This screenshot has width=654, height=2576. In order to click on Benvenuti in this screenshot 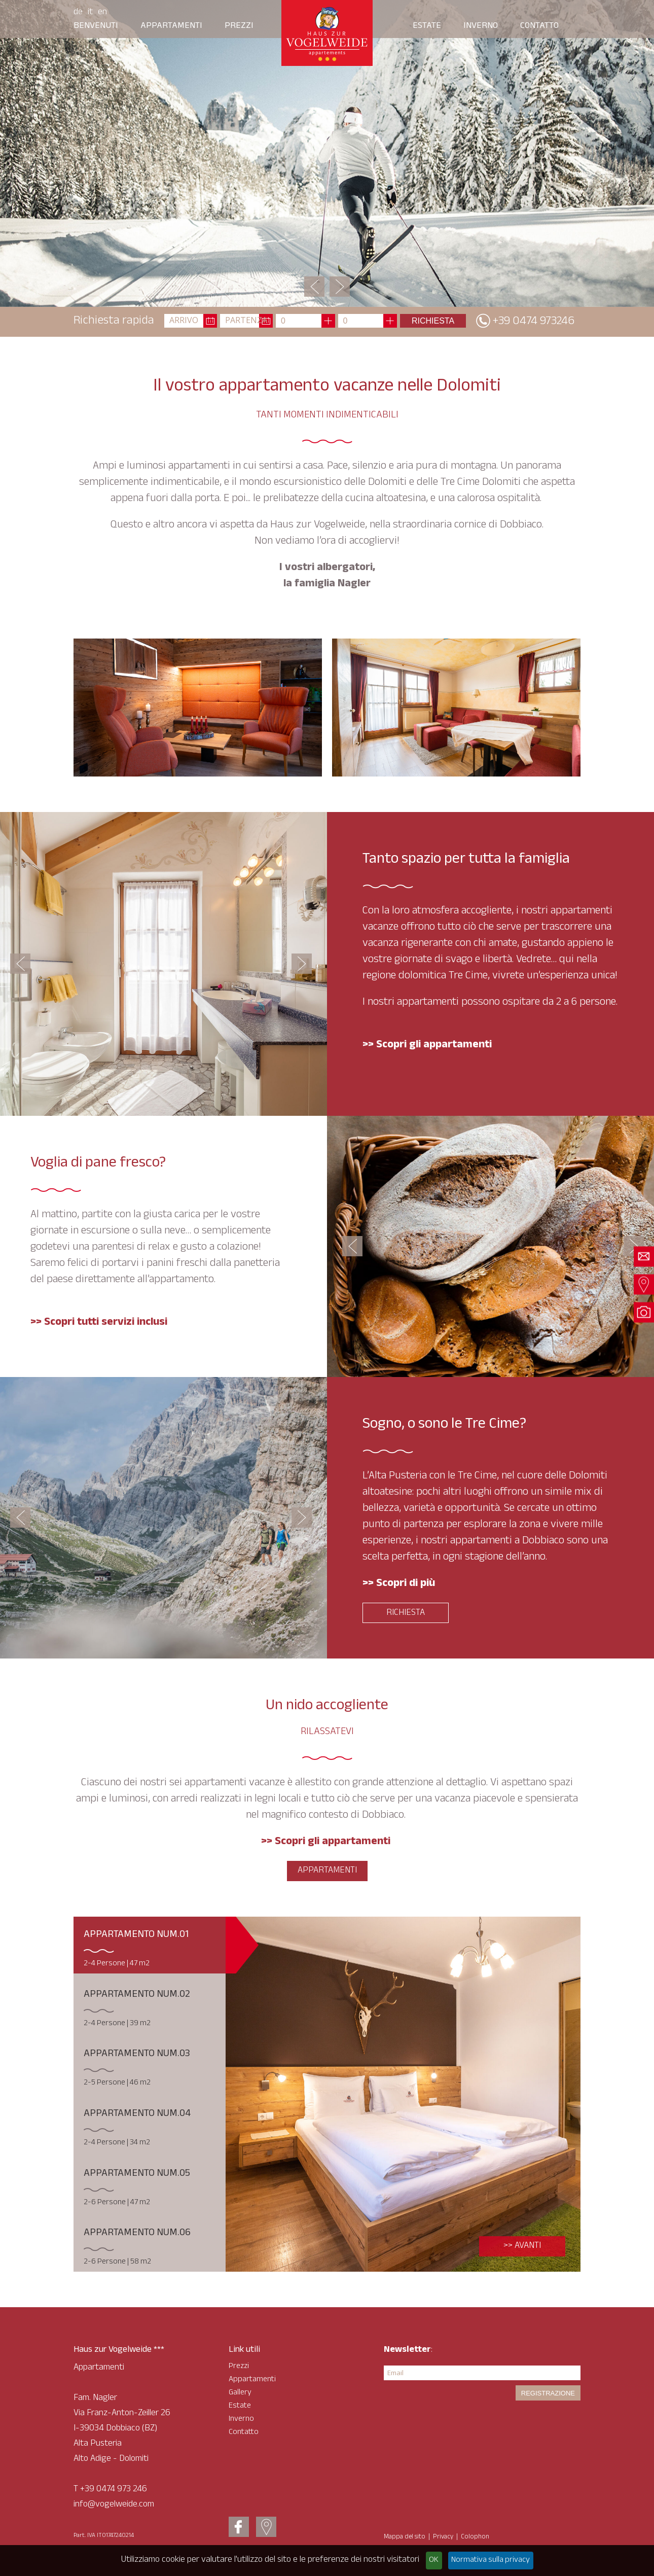, I will do `click(96, 26)`.